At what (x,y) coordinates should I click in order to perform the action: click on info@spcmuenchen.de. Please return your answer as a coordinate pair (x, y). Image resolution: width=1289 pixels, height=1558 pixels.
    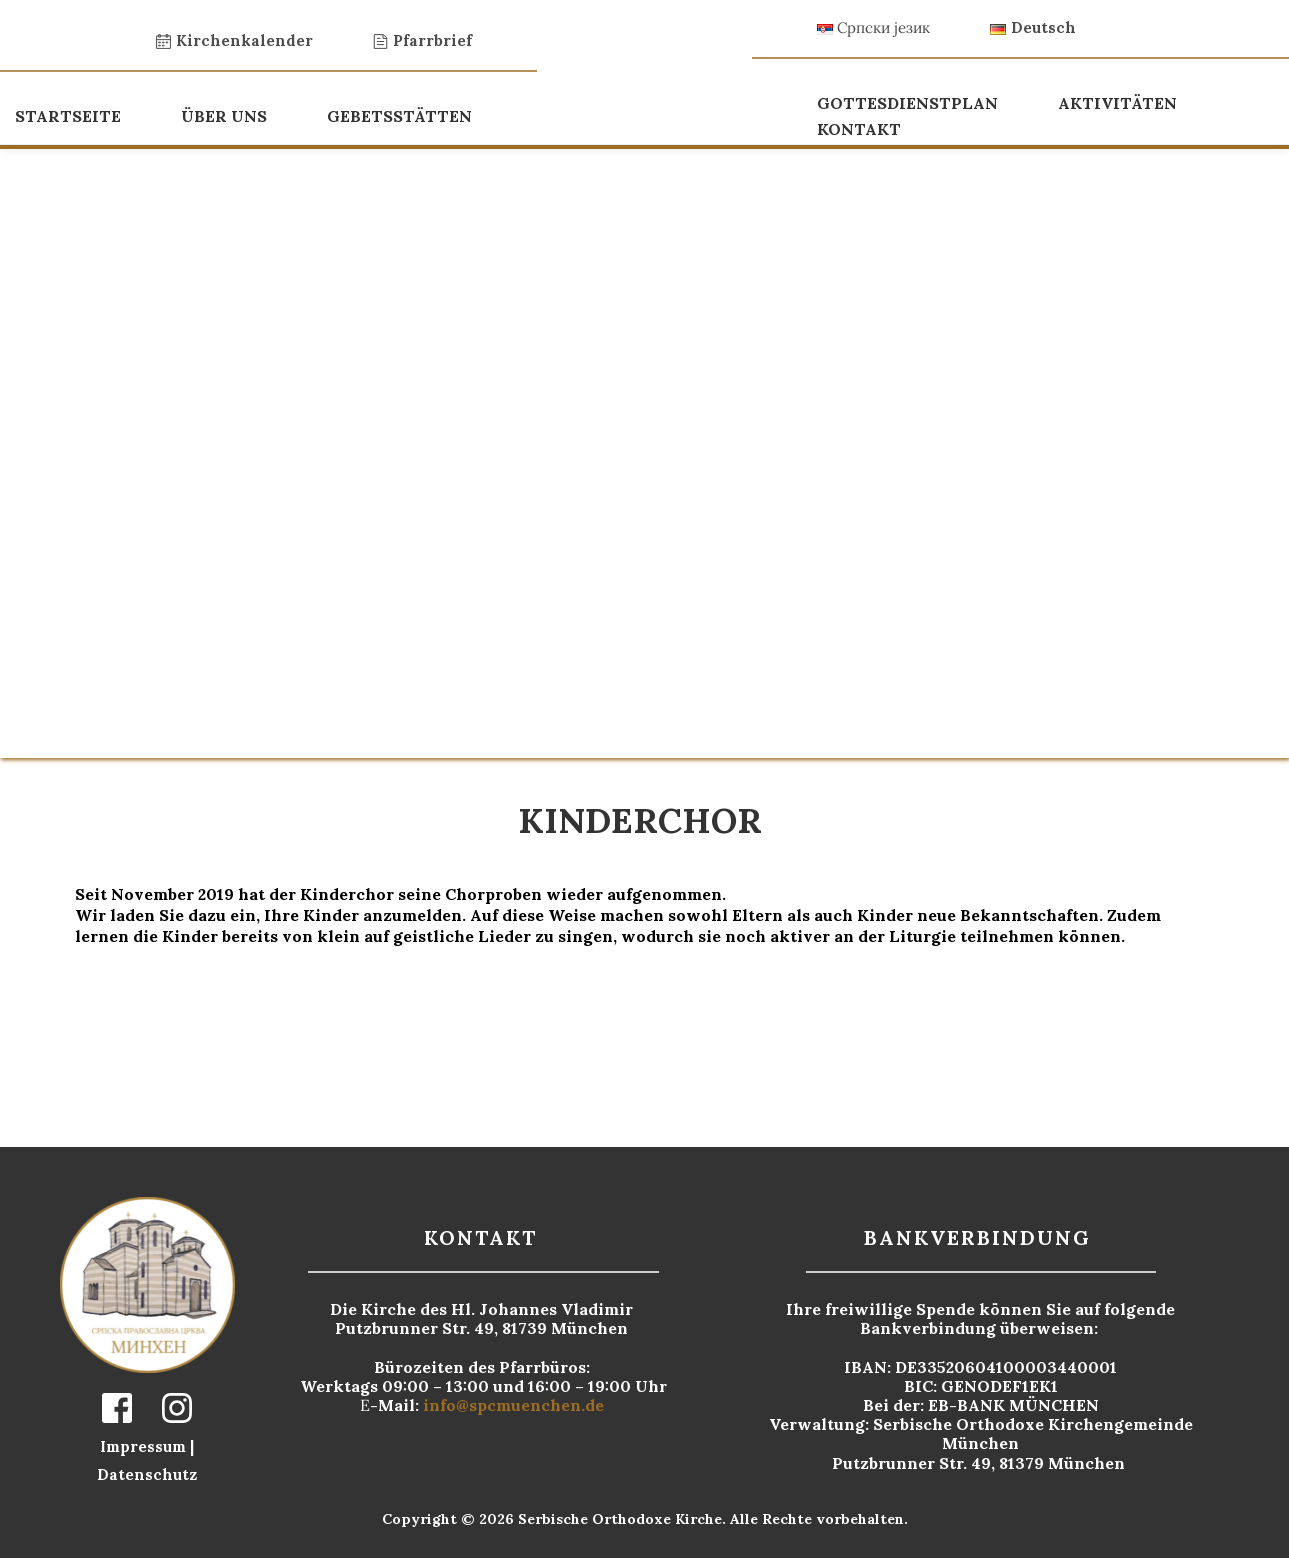
    Looking at the image, I should click on (515, 1405).